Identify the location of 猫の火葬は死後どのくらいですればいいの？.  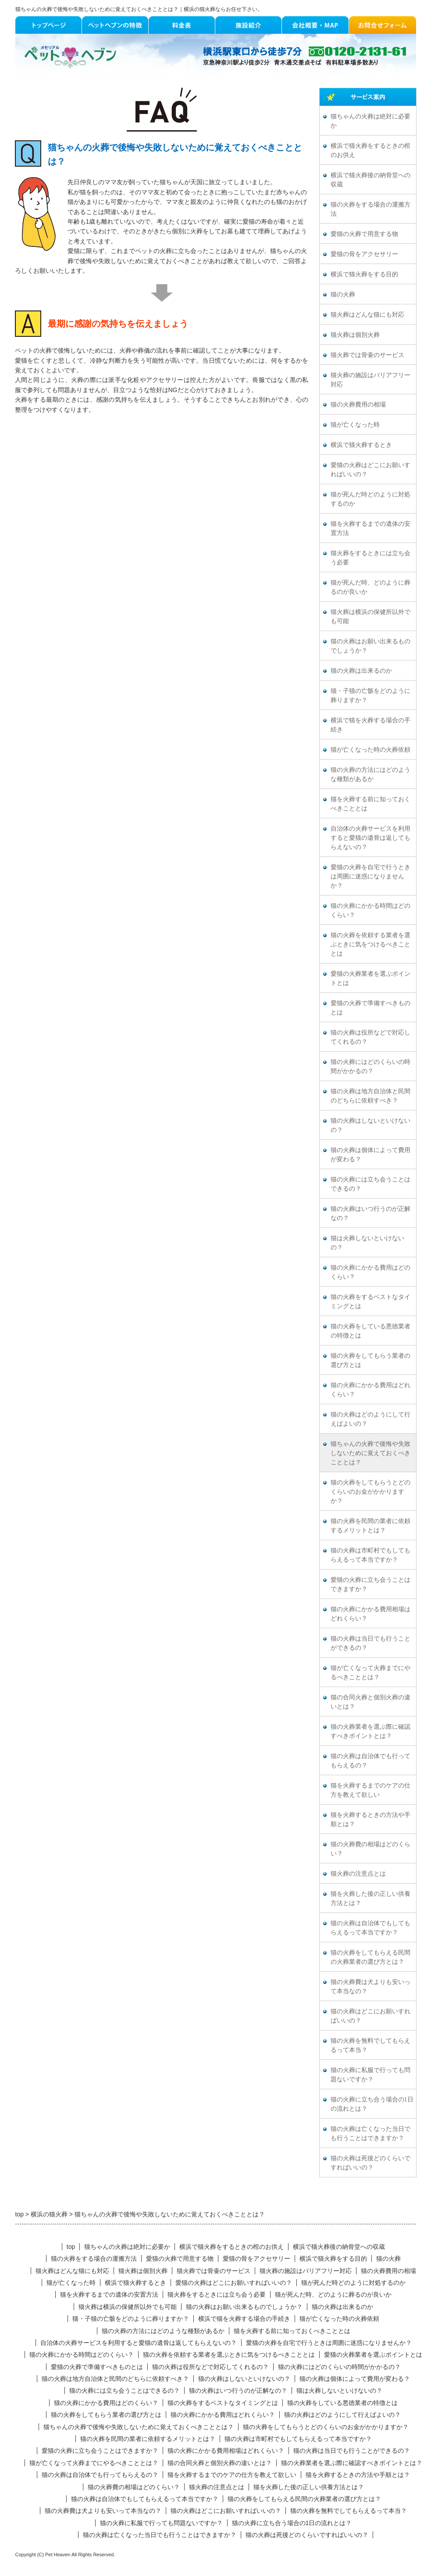
(370, 2163).